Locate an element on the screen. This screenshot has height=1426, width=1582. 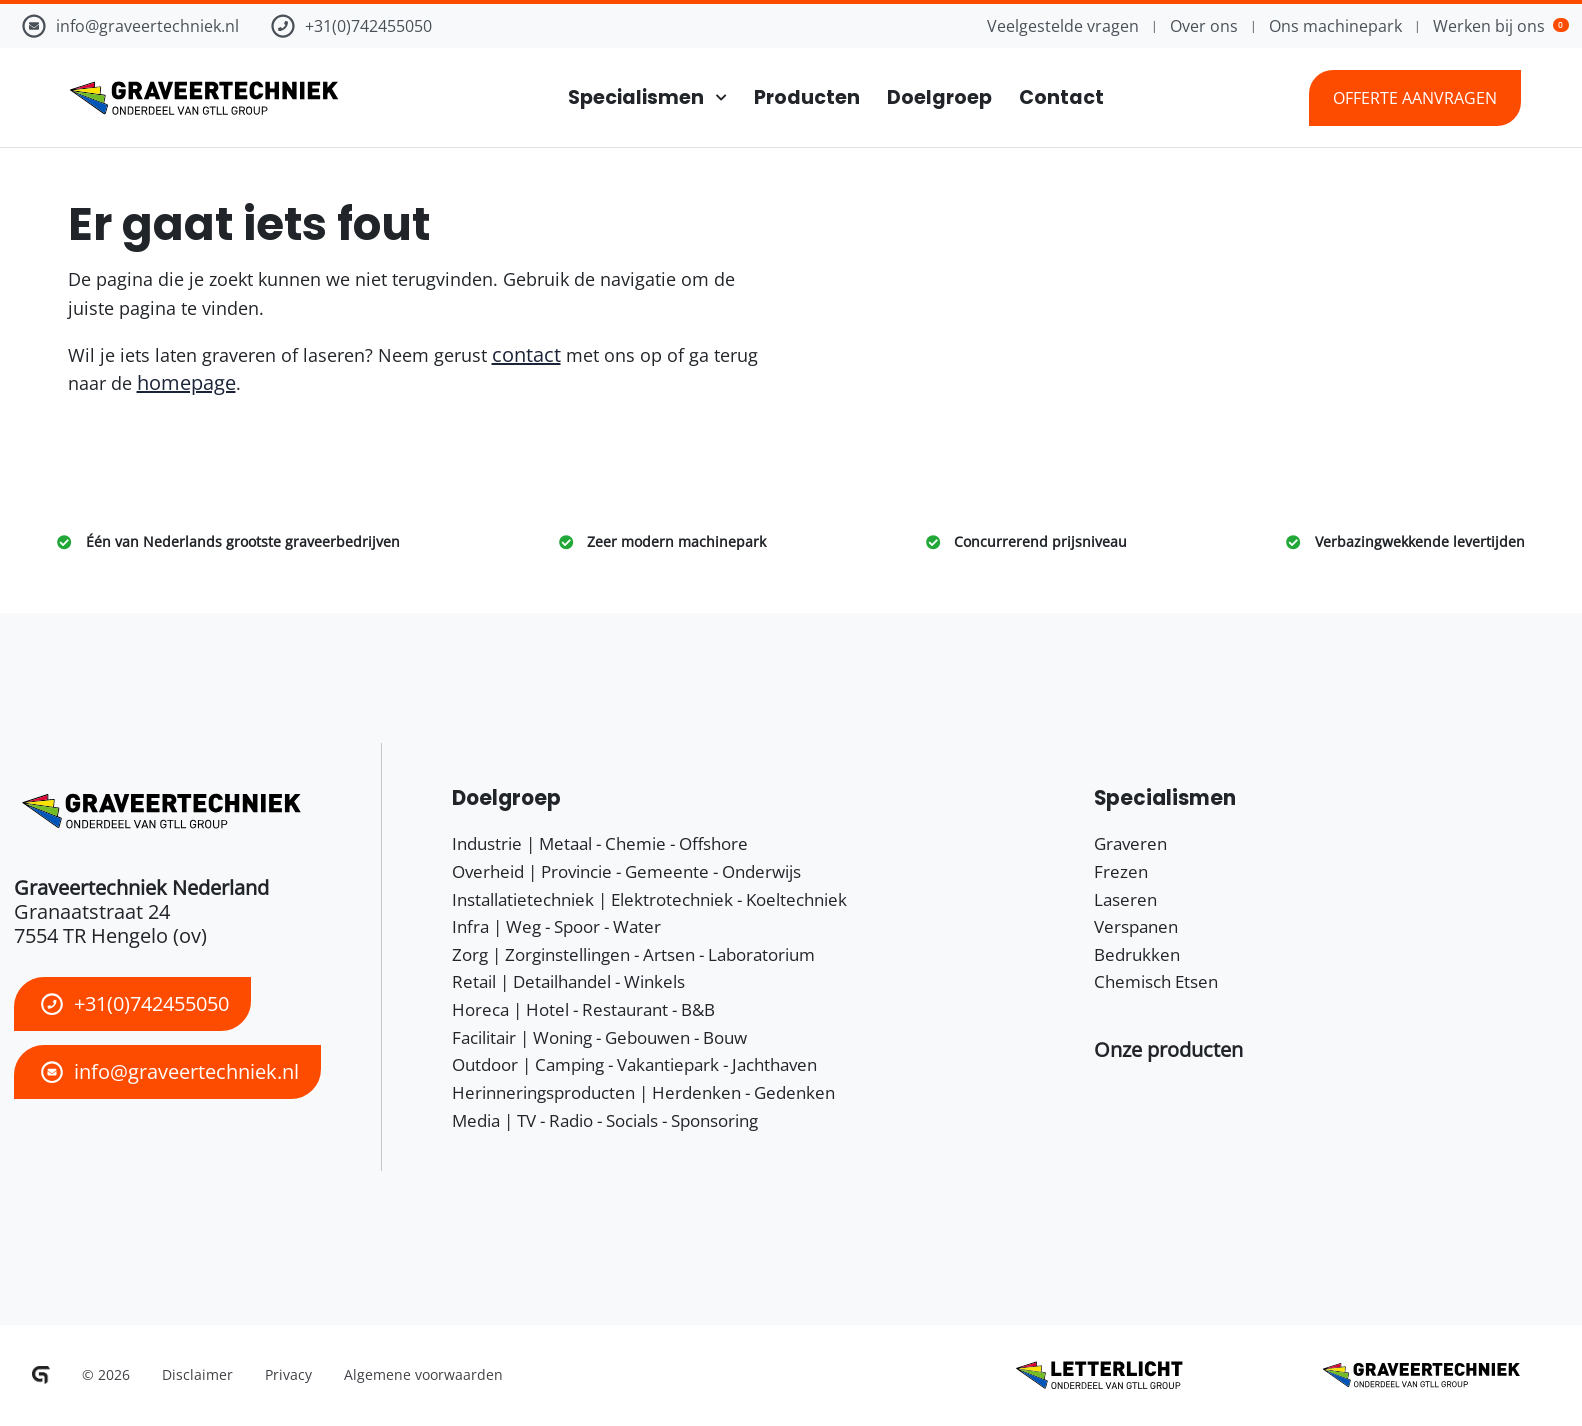
Industrie | Metaal - Chemie - Offshore is located at coordinates (600, 843).